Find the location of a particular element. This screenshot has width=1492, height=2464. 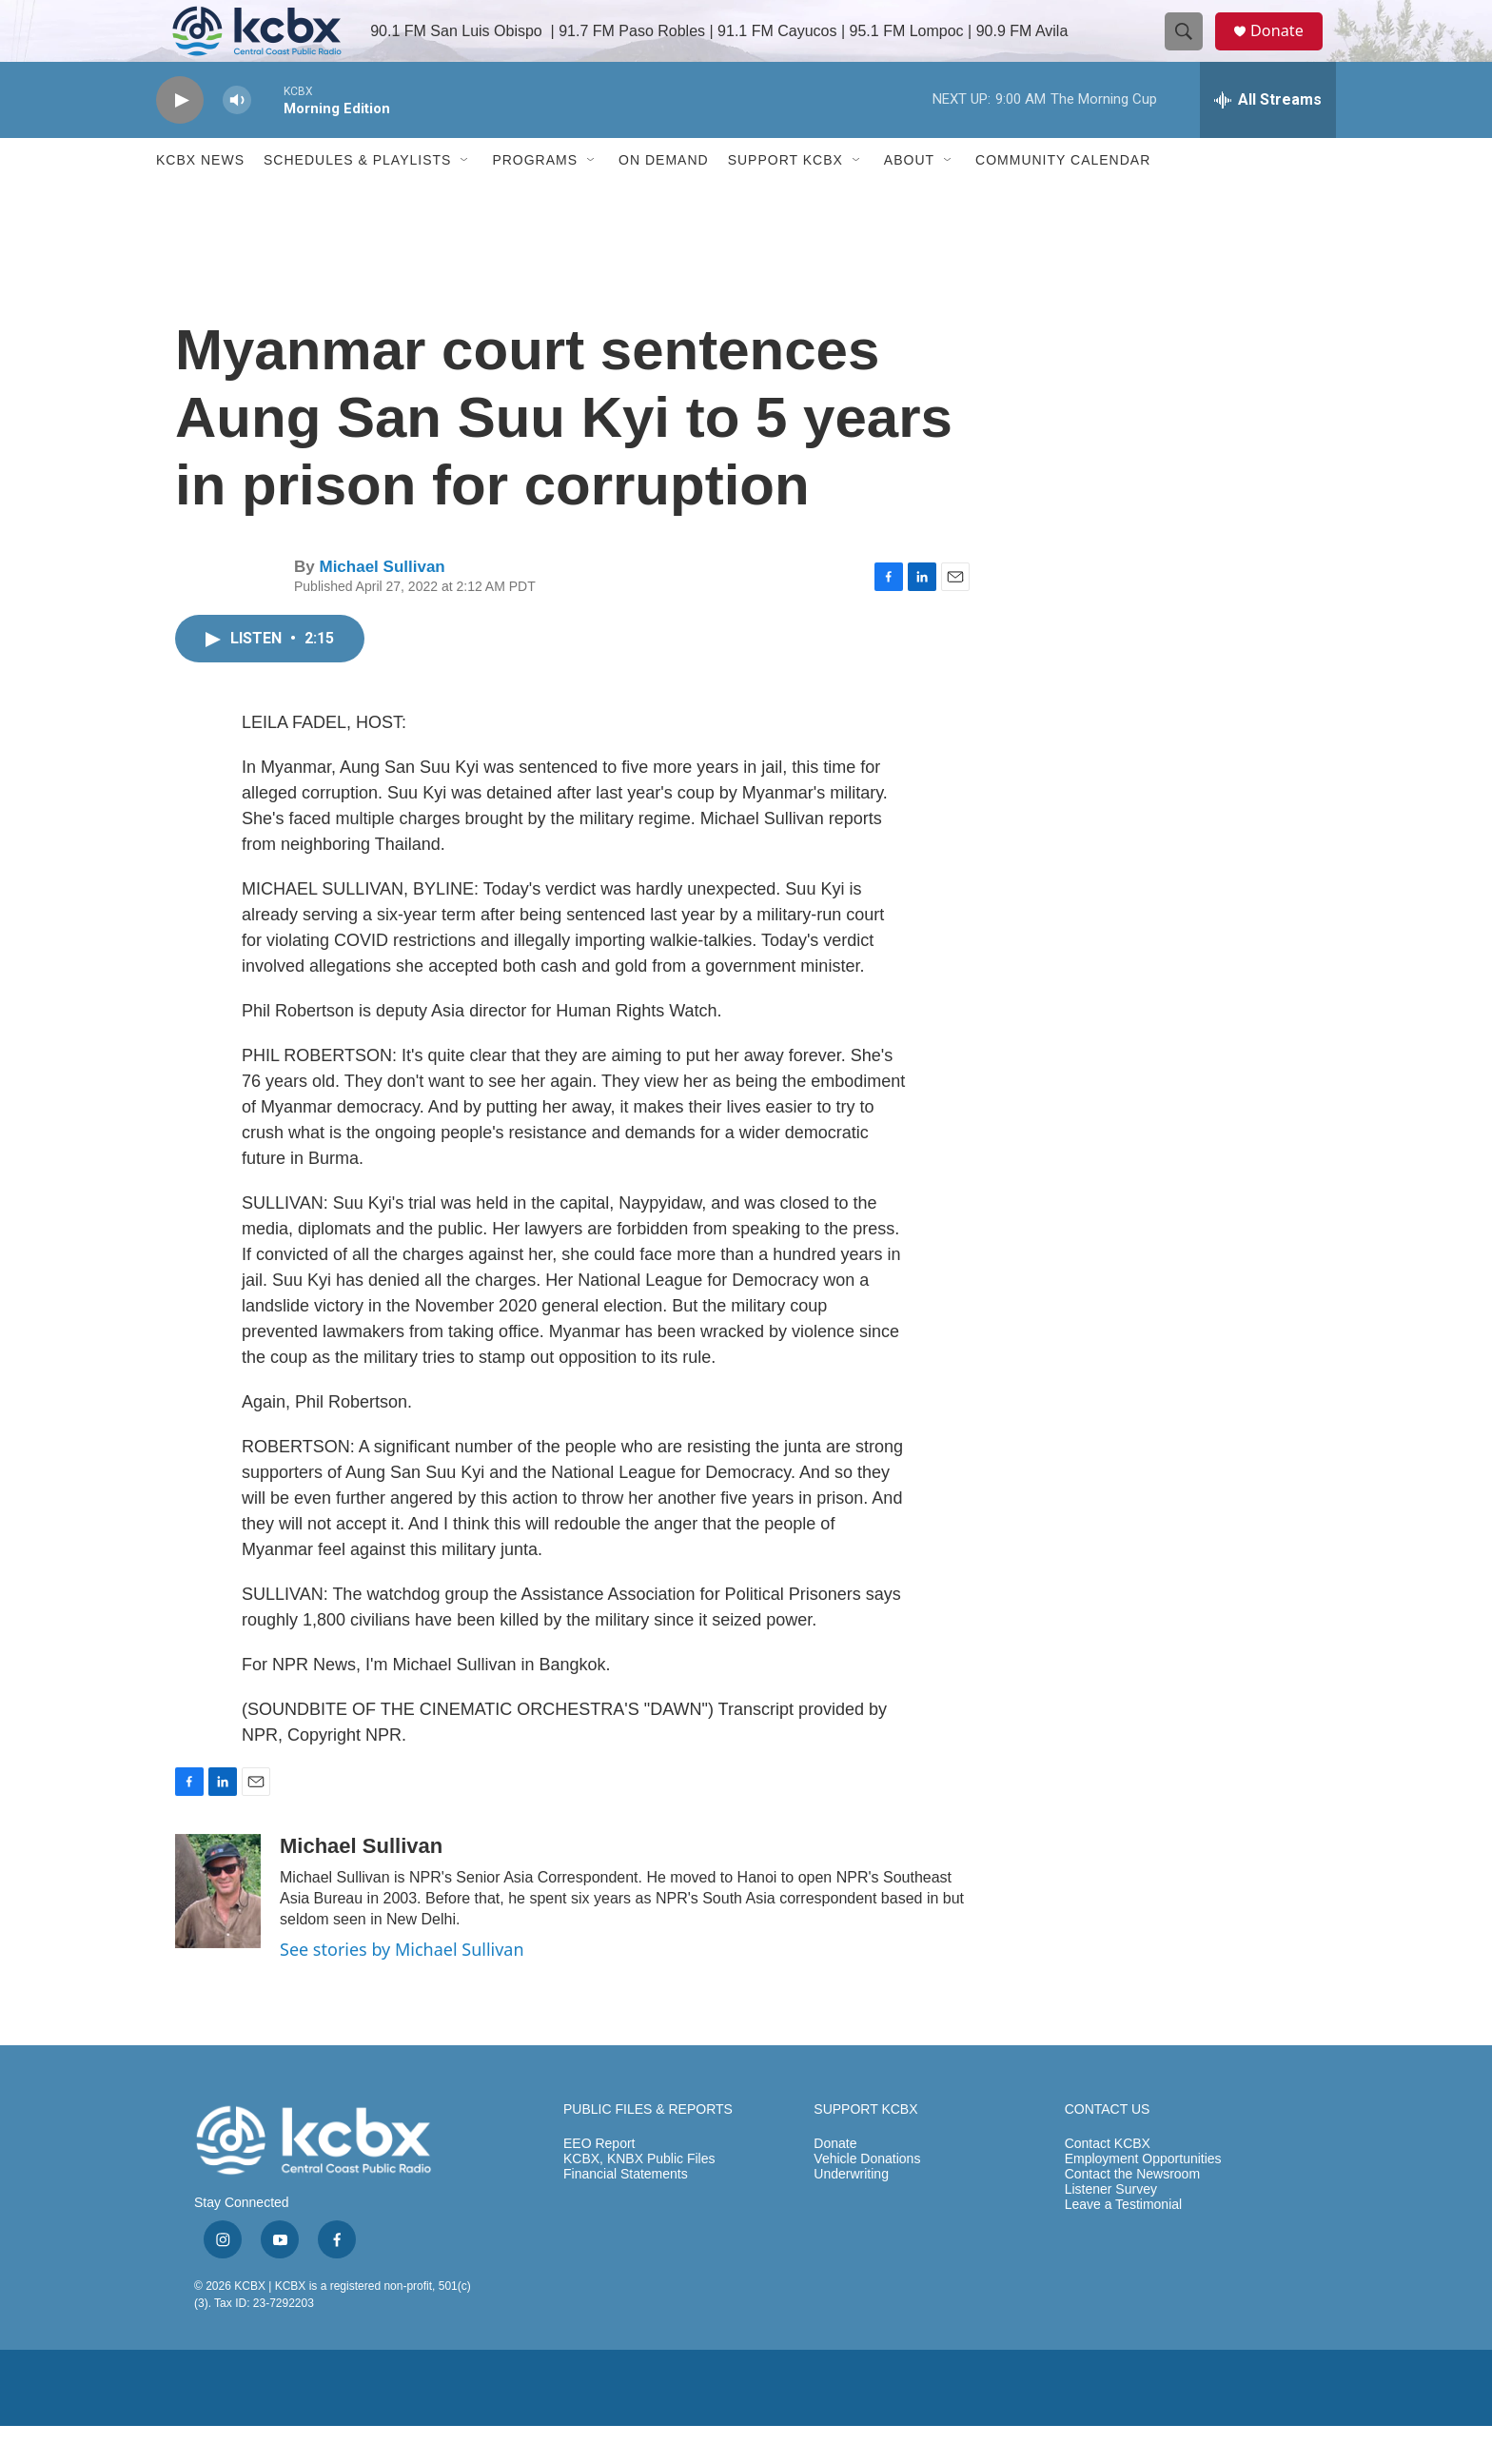

Vehicle Donations is located at coordinates (867, 2197).